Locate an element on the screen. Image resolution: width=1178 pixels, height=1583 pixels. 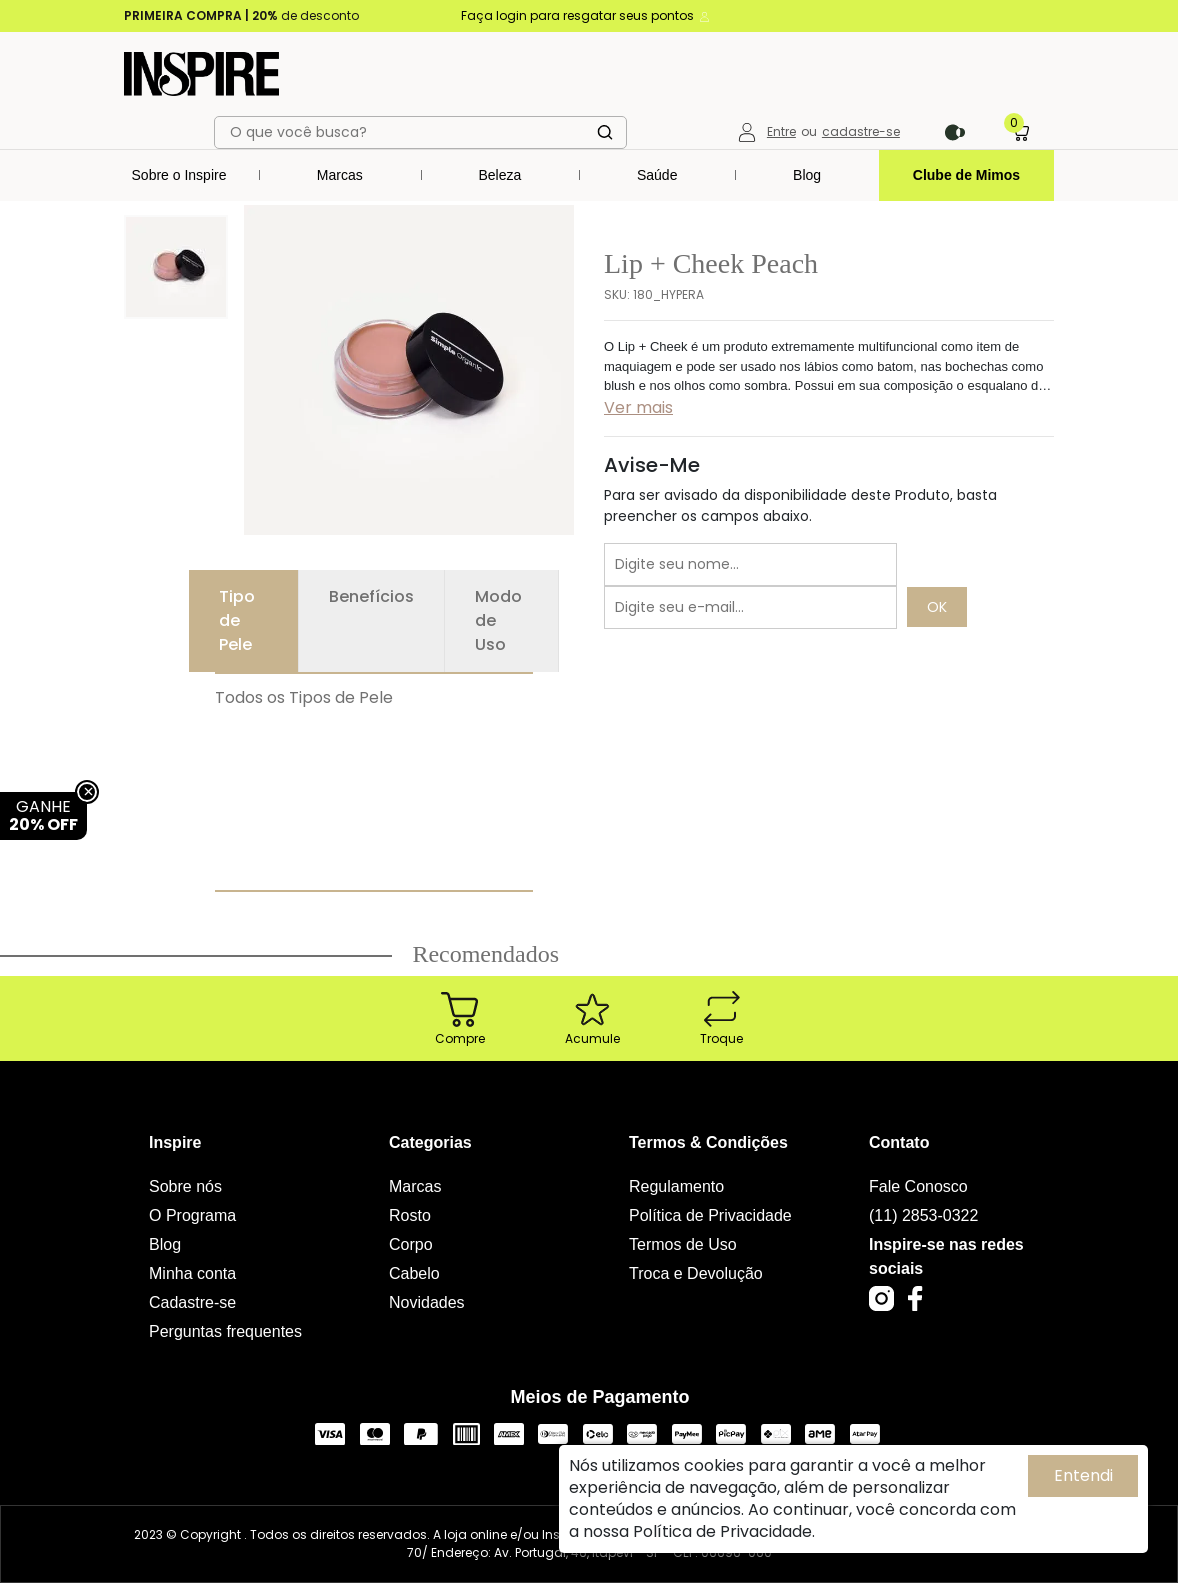
O Programa is located at coordinates (192, 1215).